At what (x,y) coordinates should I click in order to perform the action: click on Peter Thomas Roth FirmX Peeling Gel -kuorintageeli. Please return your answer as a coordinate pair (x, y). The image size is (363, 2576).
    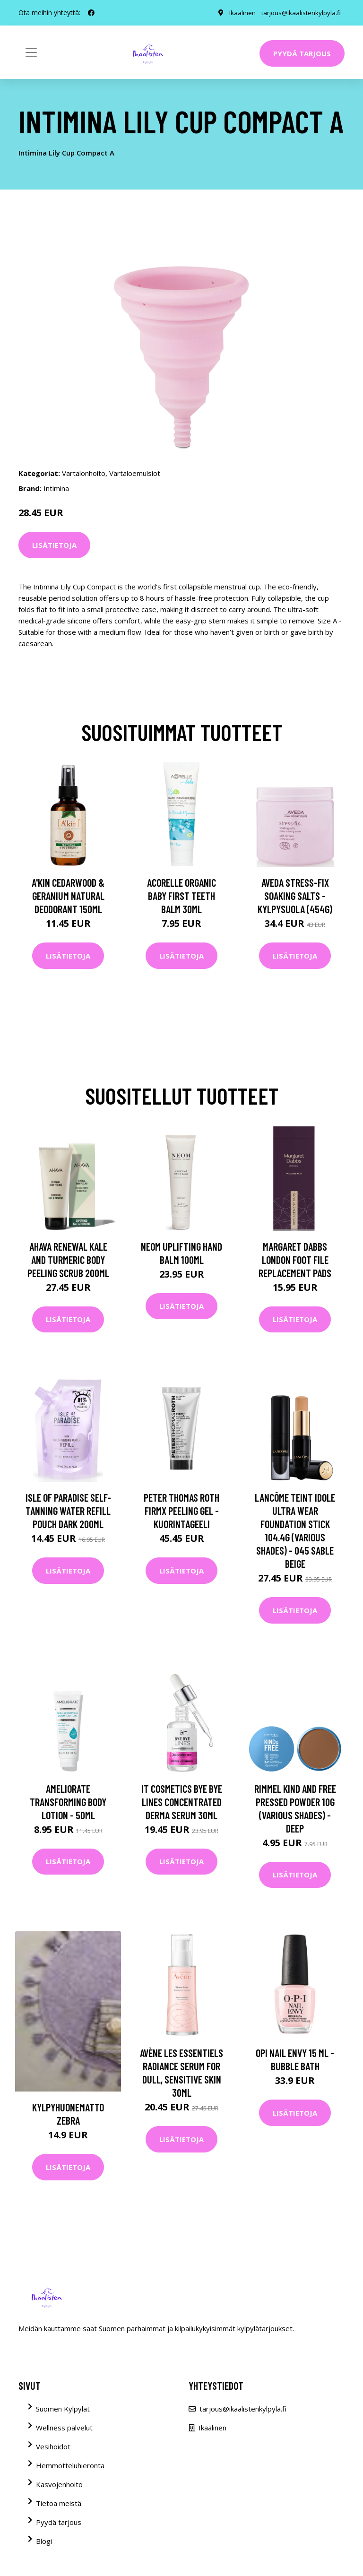
    Looking at the image, I should click on (181, 1510).